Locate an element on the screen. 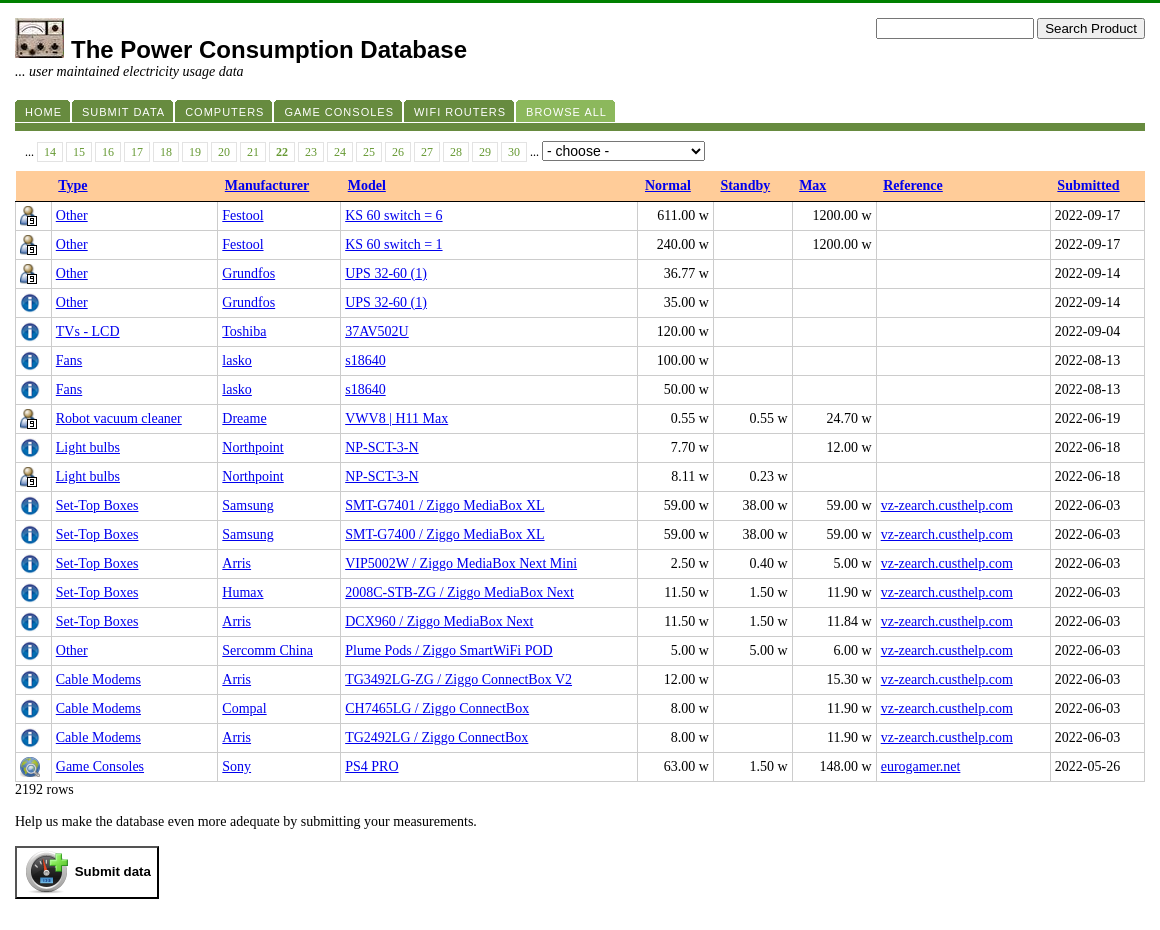  Toshiba is located at coordinates (244, 331).